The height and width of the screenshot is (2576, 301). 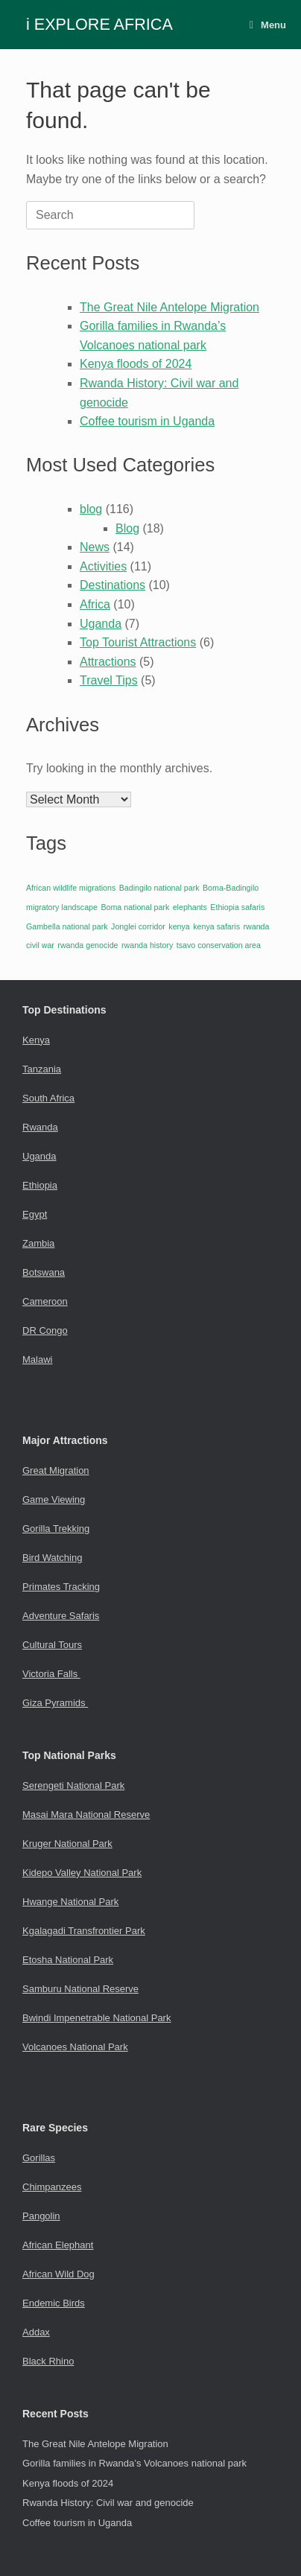 I want to click on tsavo conservation area [tsavo conservation area (1 item)], so click(x=219, y=945).